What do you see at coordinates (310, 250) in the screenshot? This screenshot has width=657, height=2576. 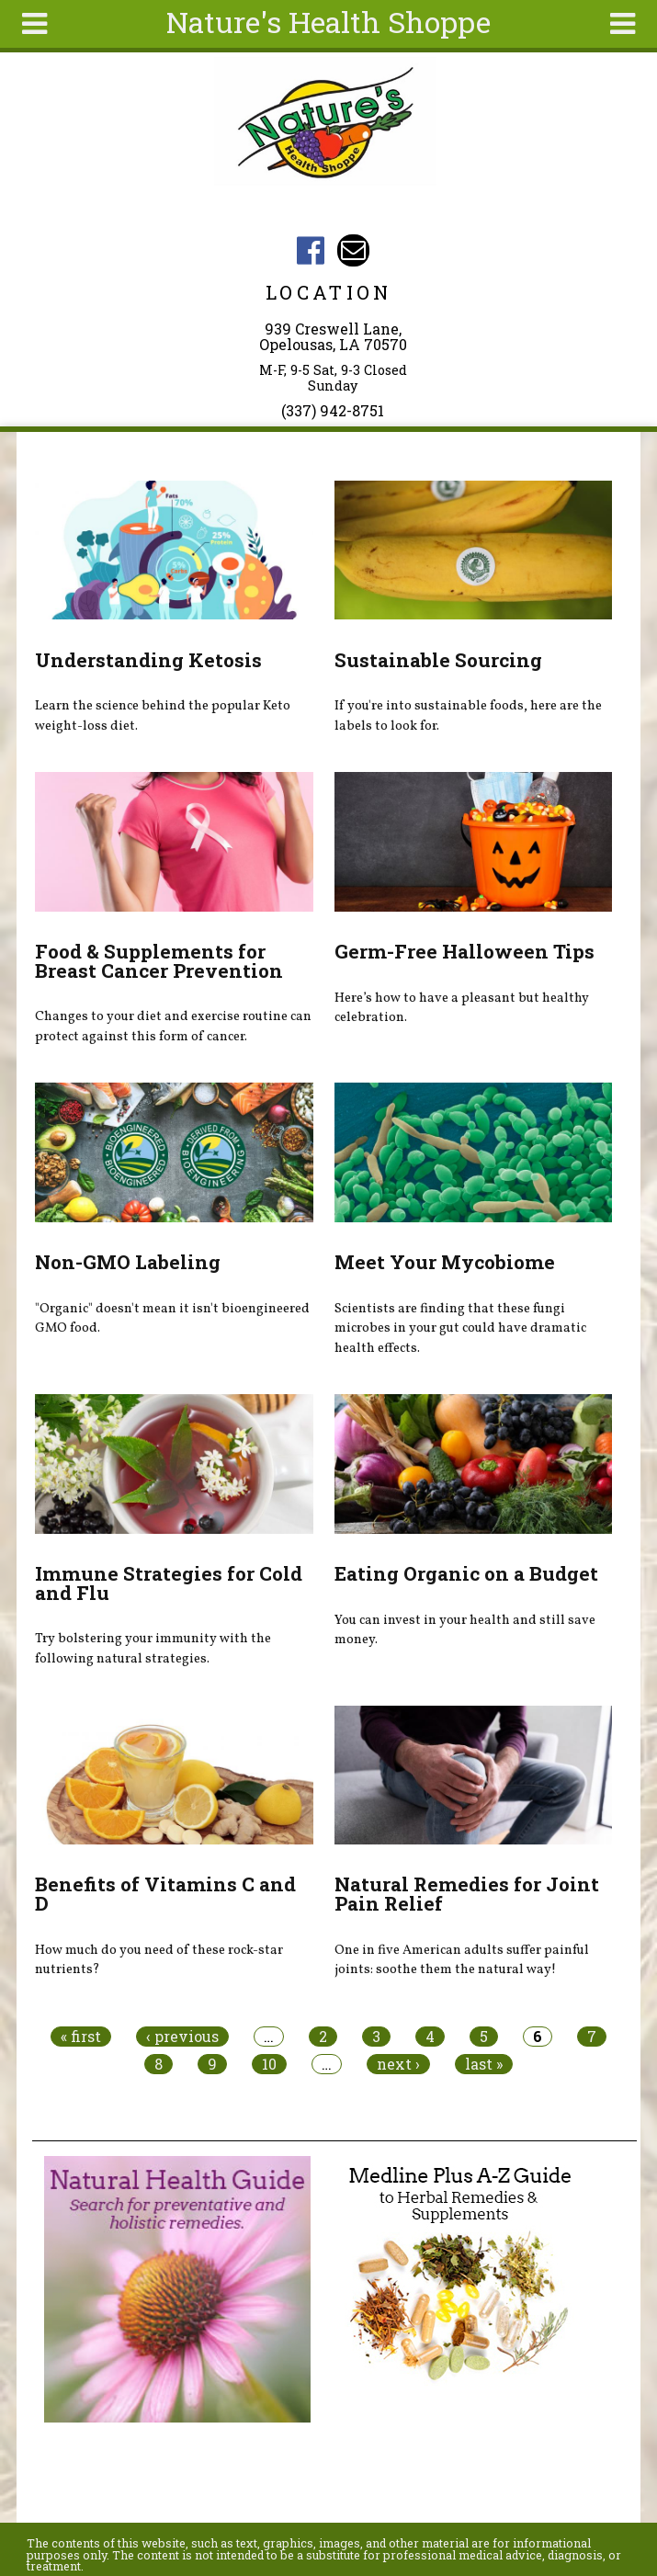 I see `Nature's Health Shoppe Facebook` at bounding box center [310, 250].